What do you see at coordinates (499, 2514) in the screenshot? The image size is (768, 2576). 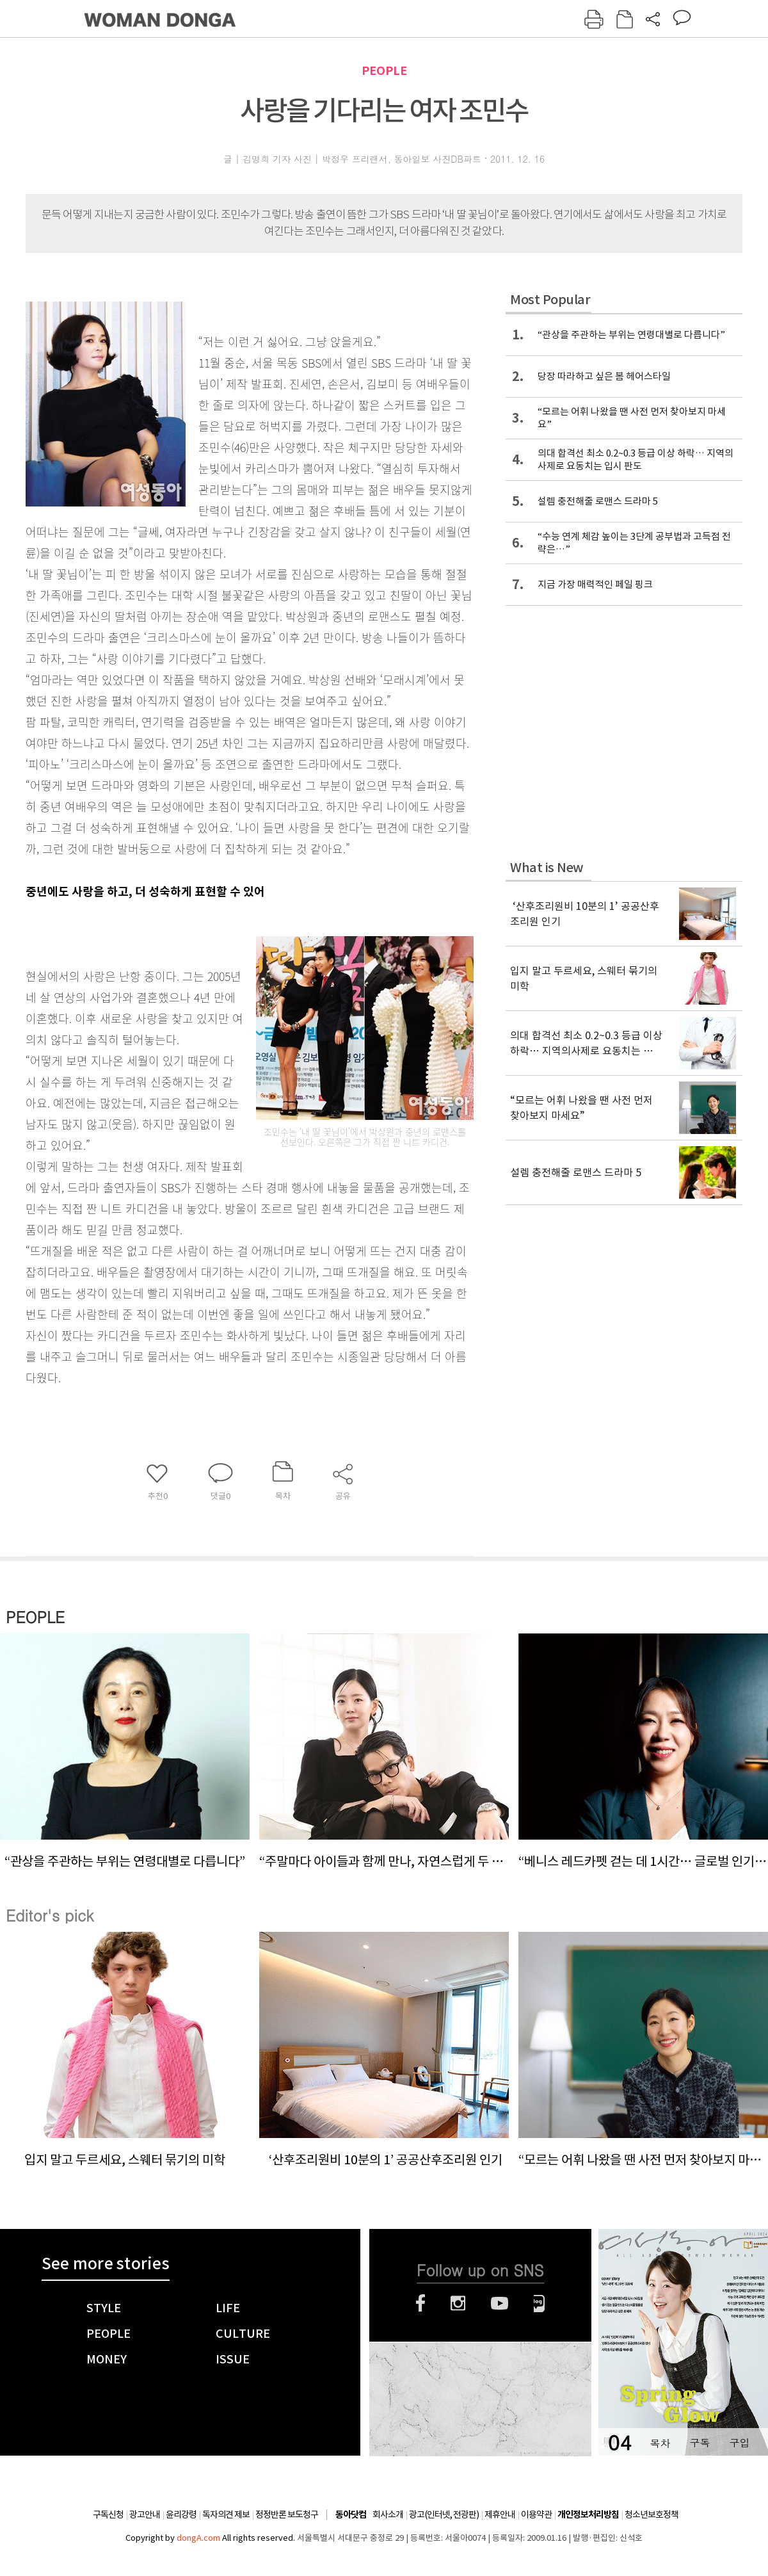 I see `제휴안내` at bounding box center [499, 2514].